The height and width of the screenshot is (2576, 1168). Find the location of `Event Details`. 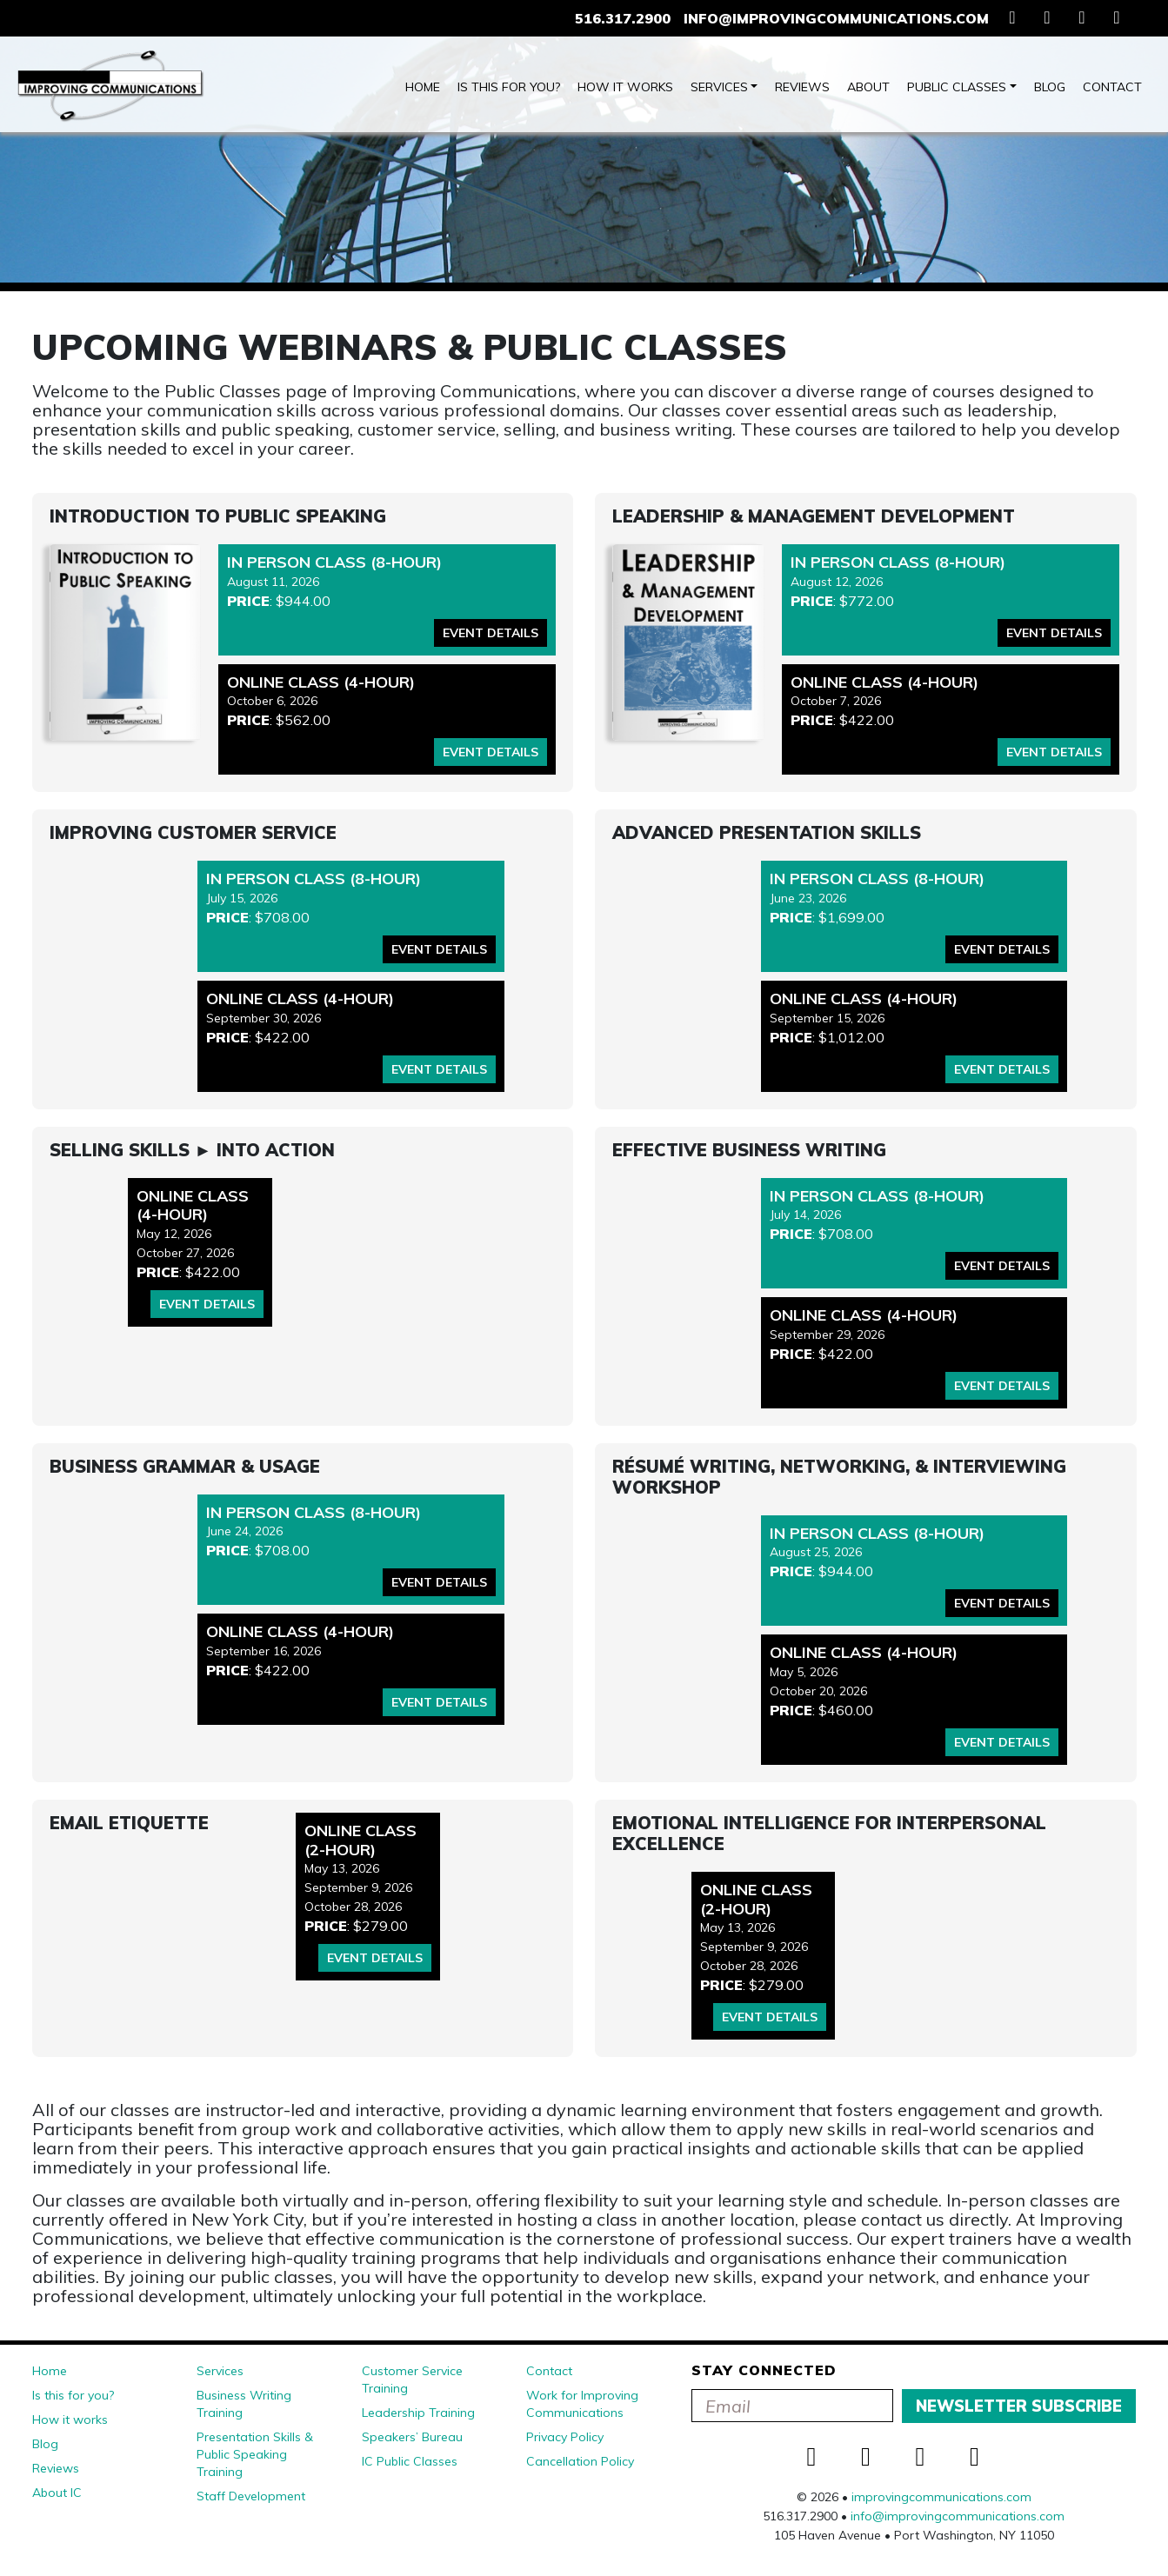

Event Details is located at coordinates (490, 633).